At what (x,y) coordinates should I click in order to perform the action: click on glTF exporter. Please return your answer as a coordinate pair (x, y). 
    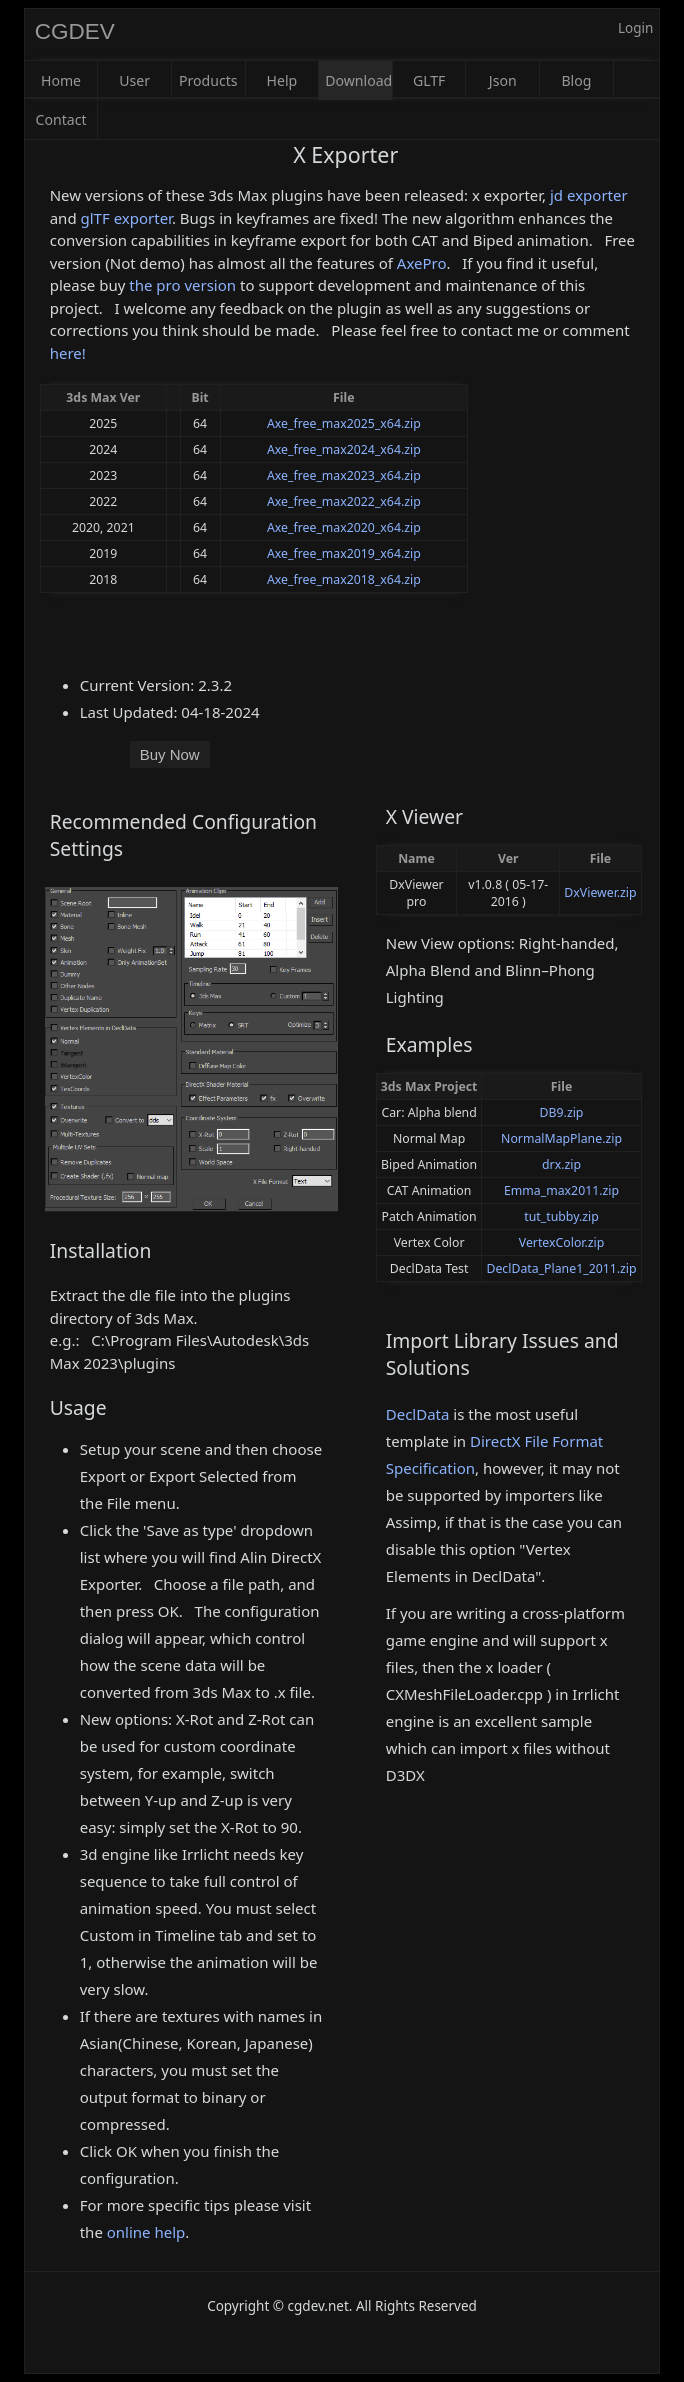
    Looking at the image, I should click on (126, 218).